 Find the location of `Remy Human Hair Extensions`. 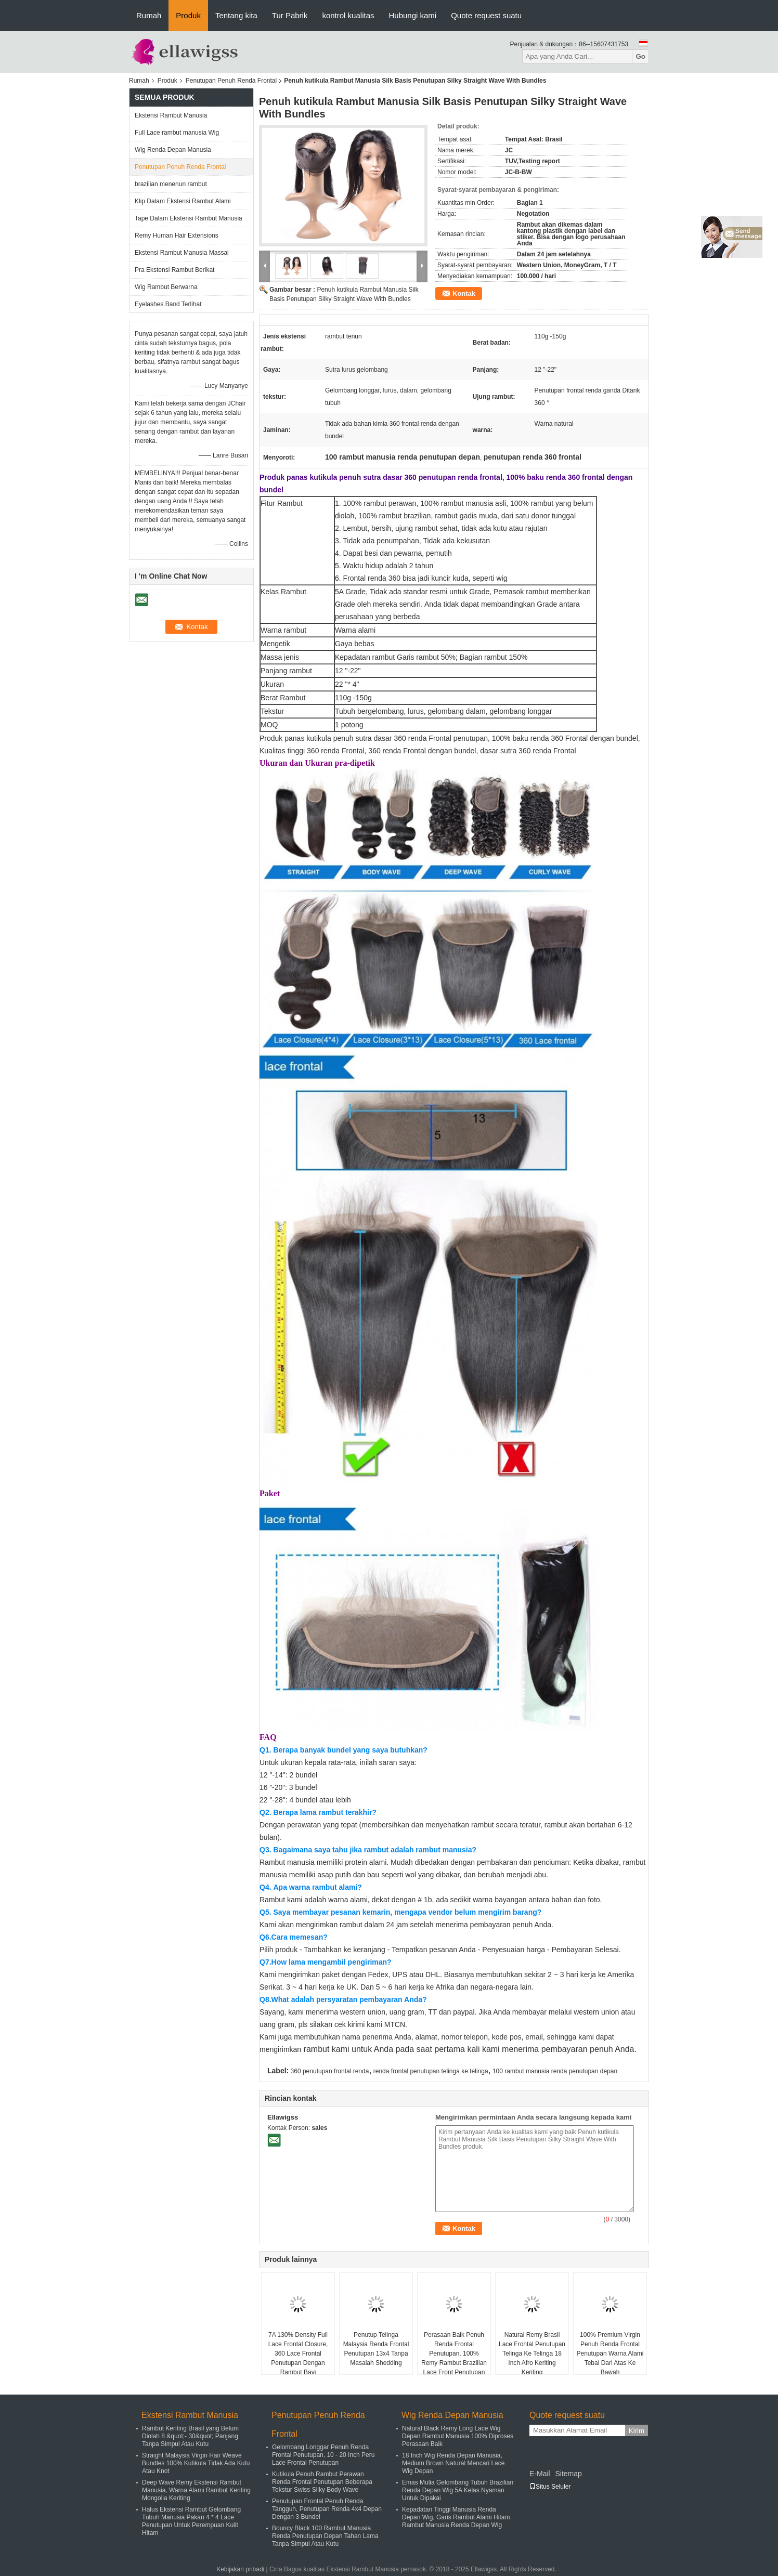

Remy Human Hair Extensions is located at coordinates (176, 235).